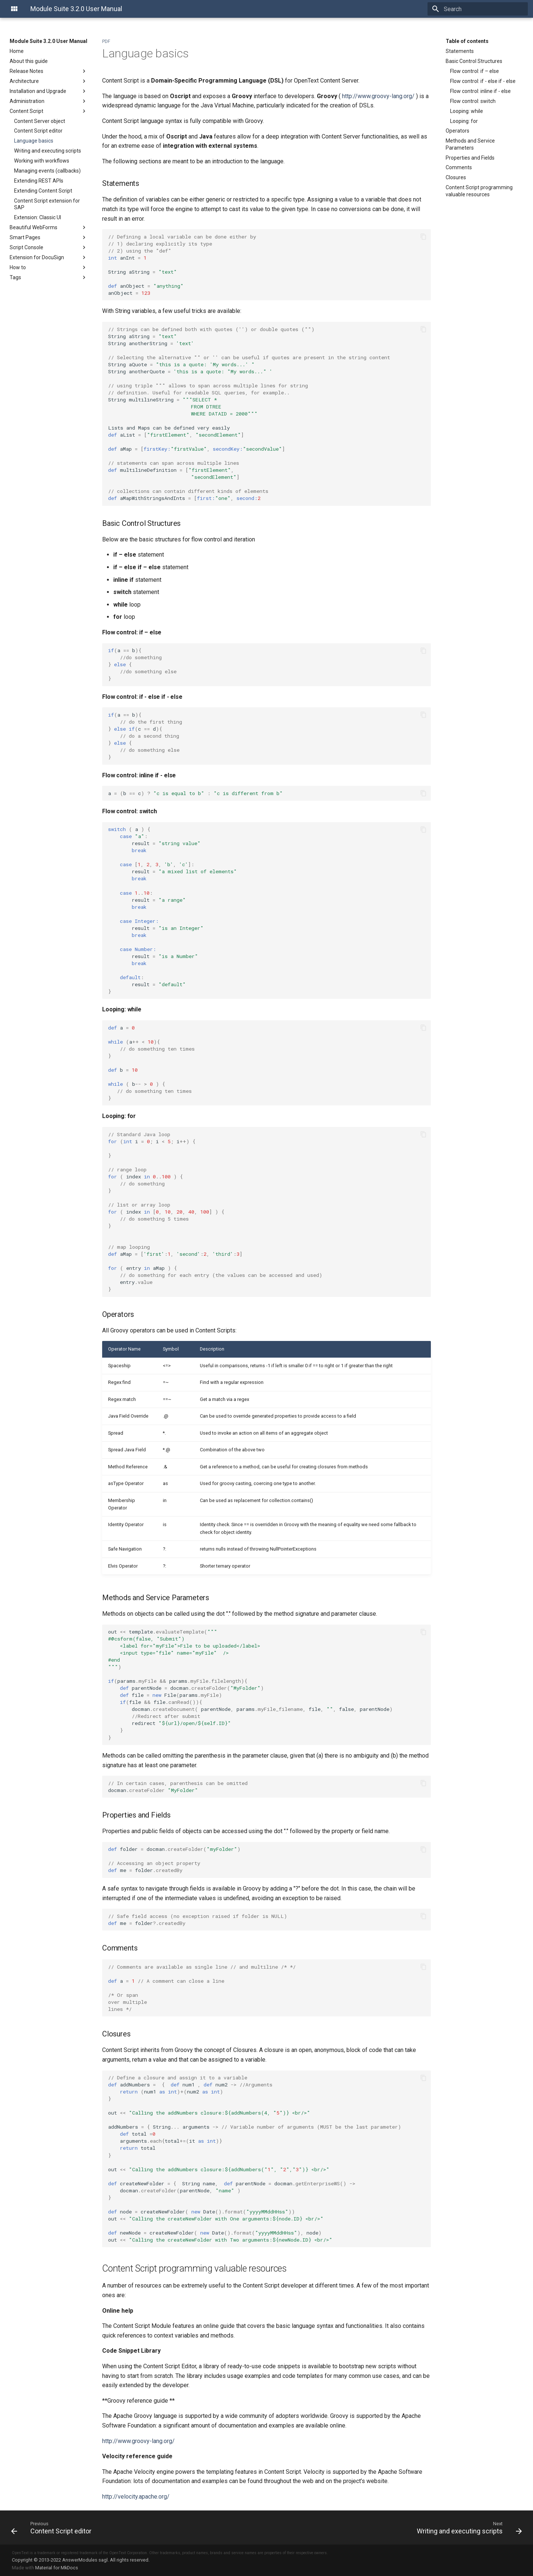  What do you see at coordinates (474, 61) in the screenshot?
I see `Basic Control Structures` at bounding box center [474, 61].